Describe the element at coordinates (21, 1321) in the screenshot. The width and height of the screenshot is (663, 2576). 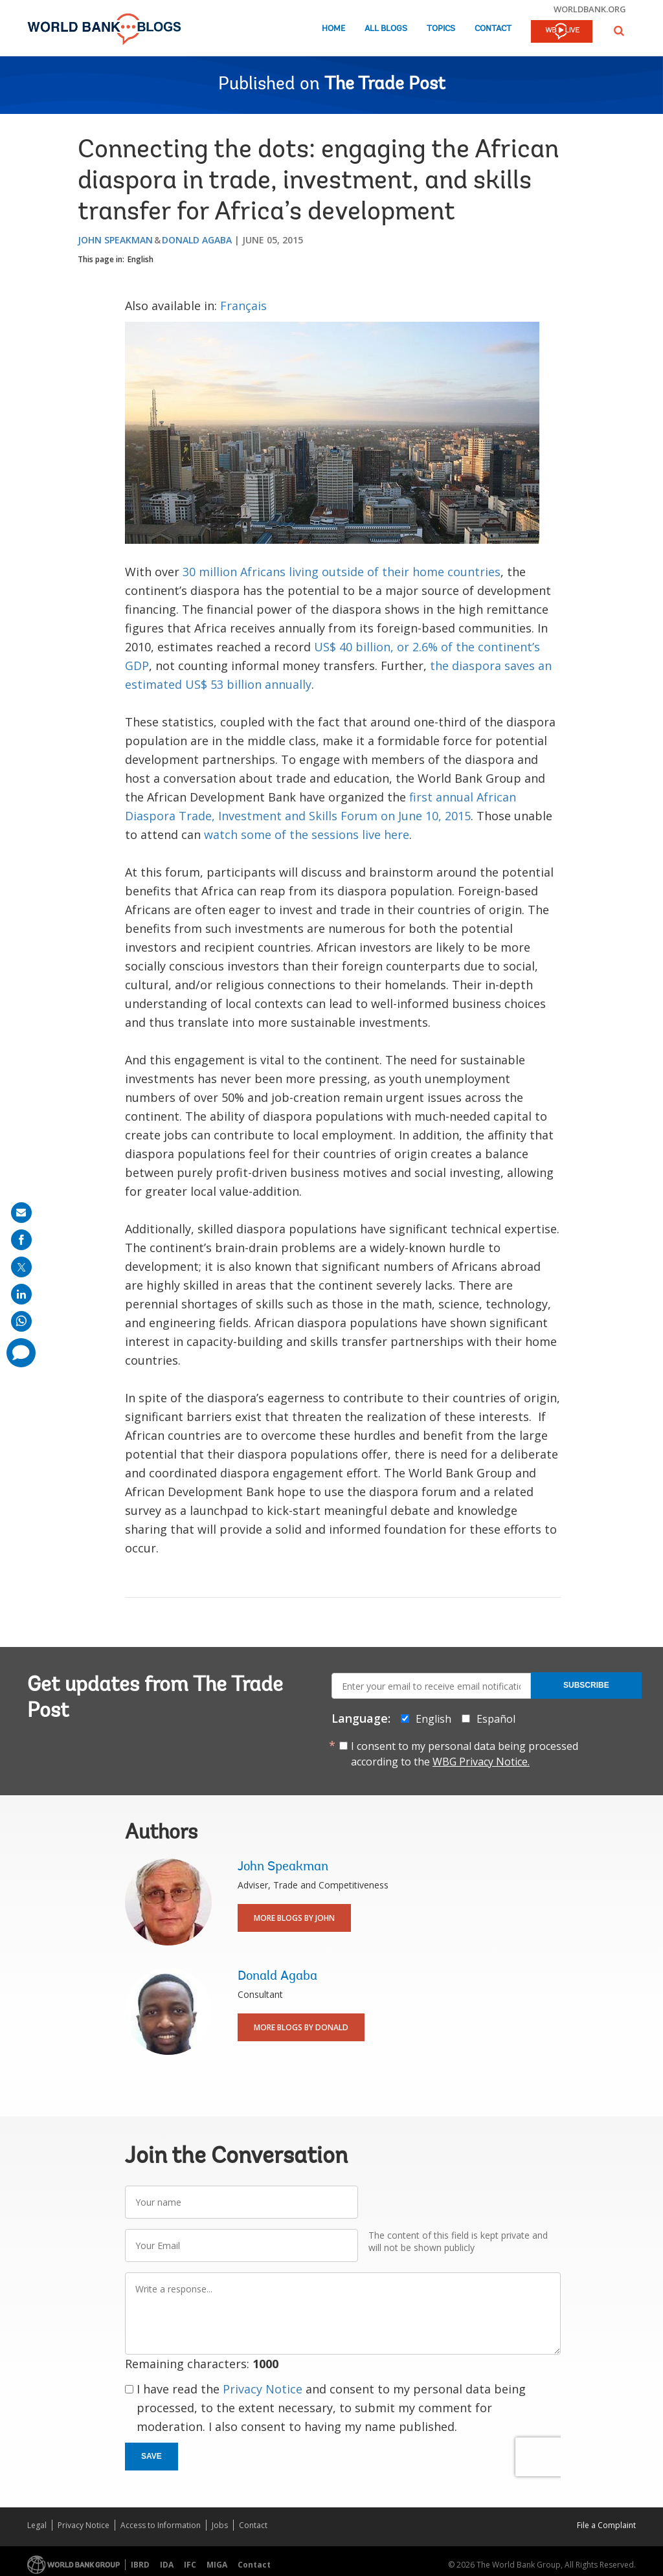
I see `[share on whatsup]` at that location.